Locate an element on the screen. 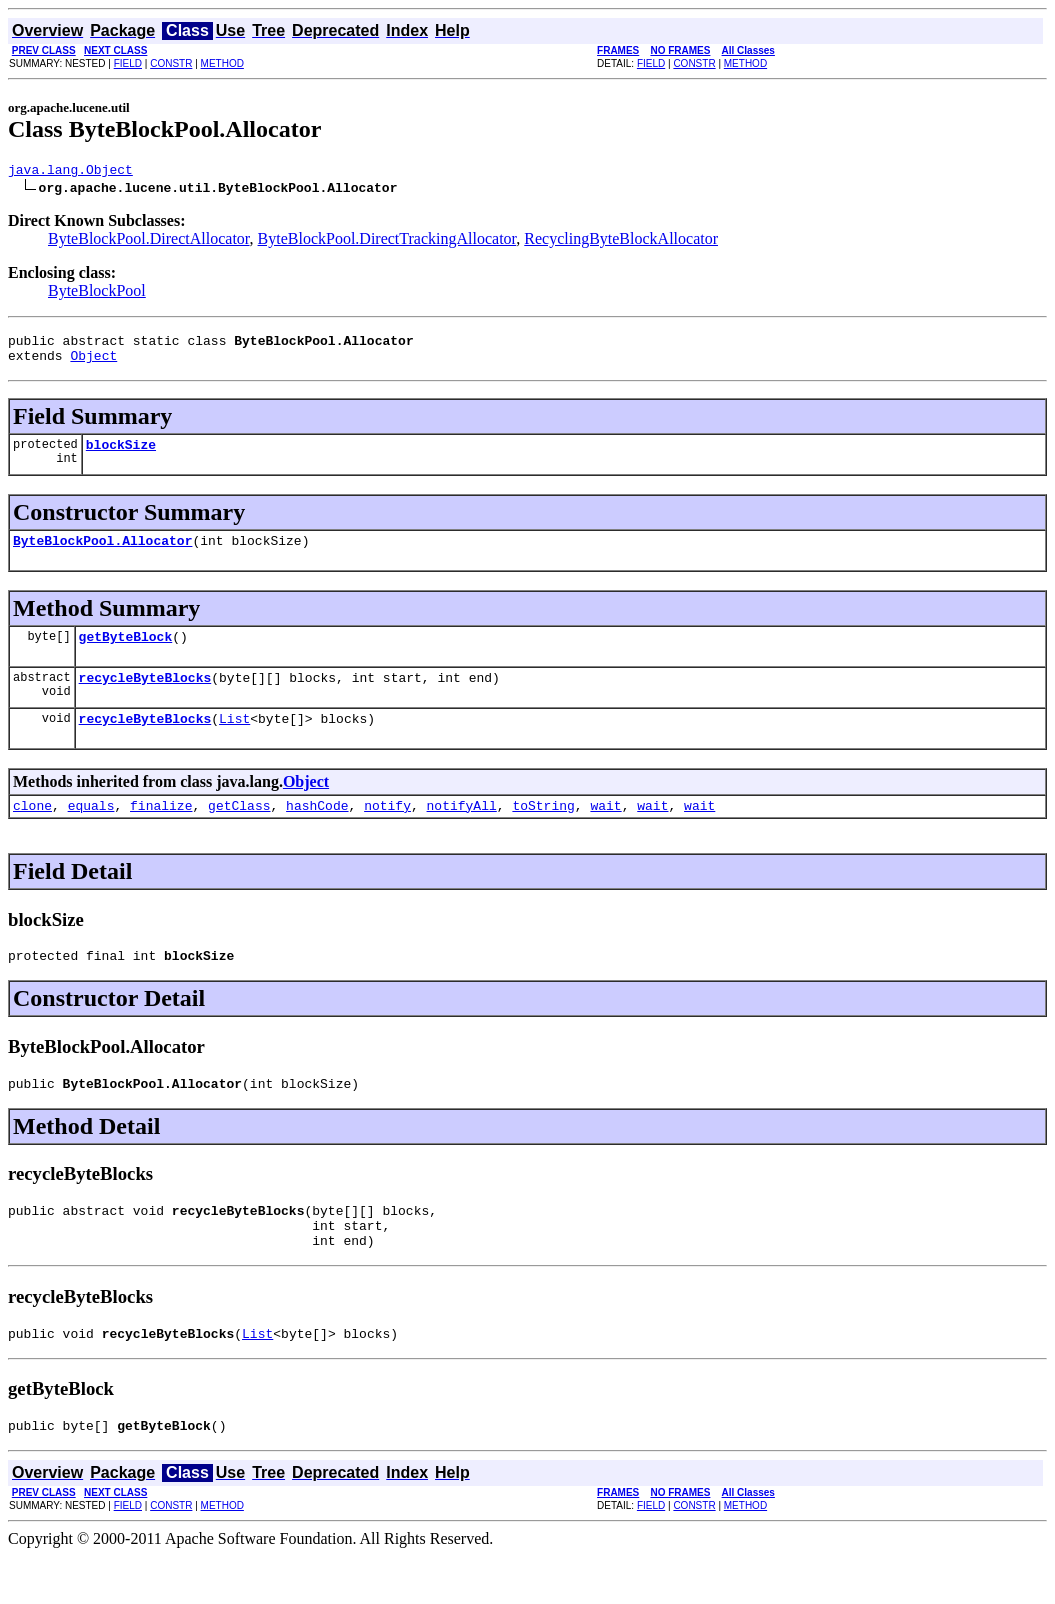 This screenshot has height=1604, width=1055. RecyclingByteBlockAllocator is located at coordinates (621, 241).